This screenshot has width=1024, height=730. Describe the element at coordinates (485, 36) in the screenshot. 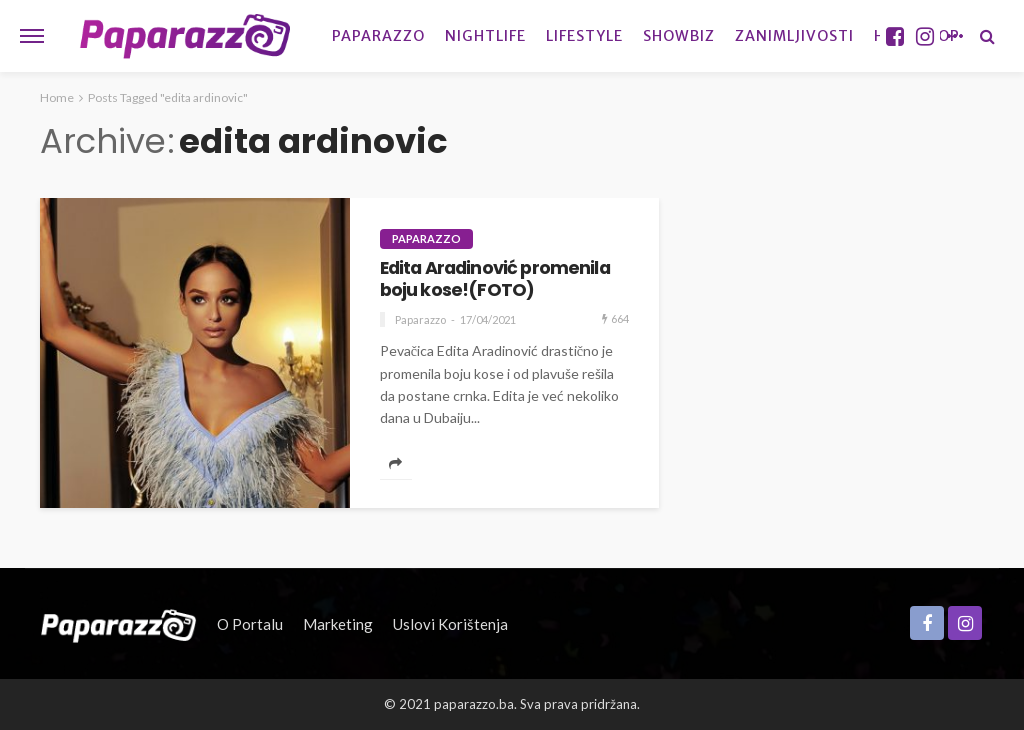

I see `Nightlife` at that location.